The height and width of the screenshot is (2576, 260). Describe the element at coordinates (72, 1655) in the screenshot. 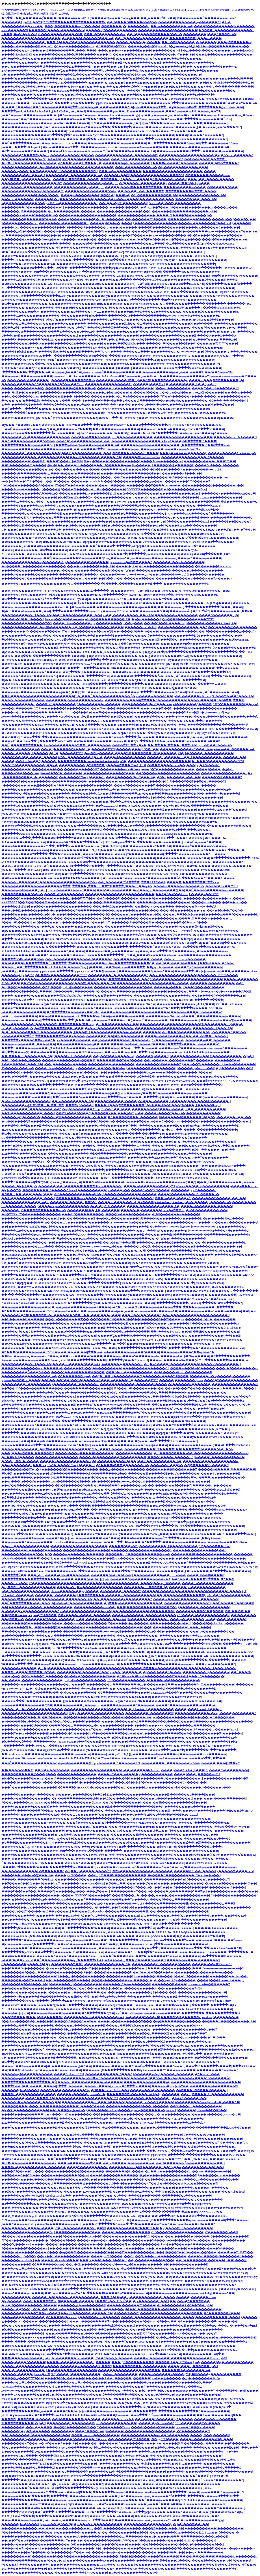

I see `��Ů����500����Ƶ` at that location.